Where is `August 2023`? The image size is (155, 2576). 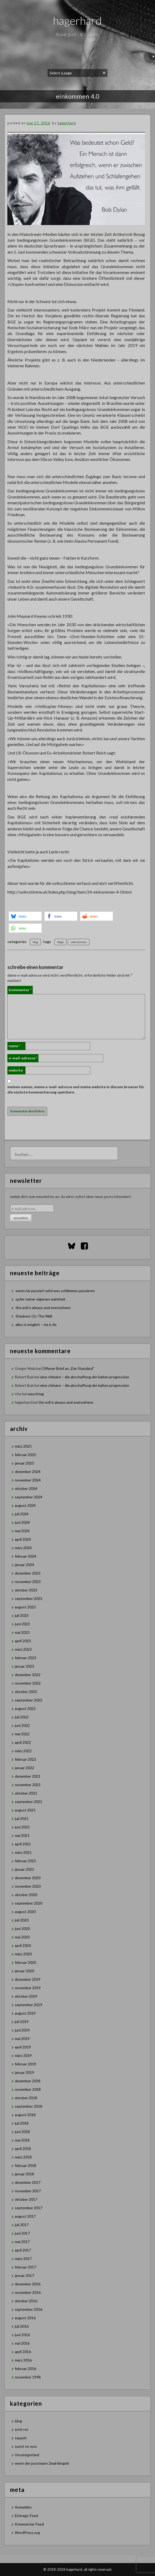 August 2023 is located at coordinates (25, 1607).